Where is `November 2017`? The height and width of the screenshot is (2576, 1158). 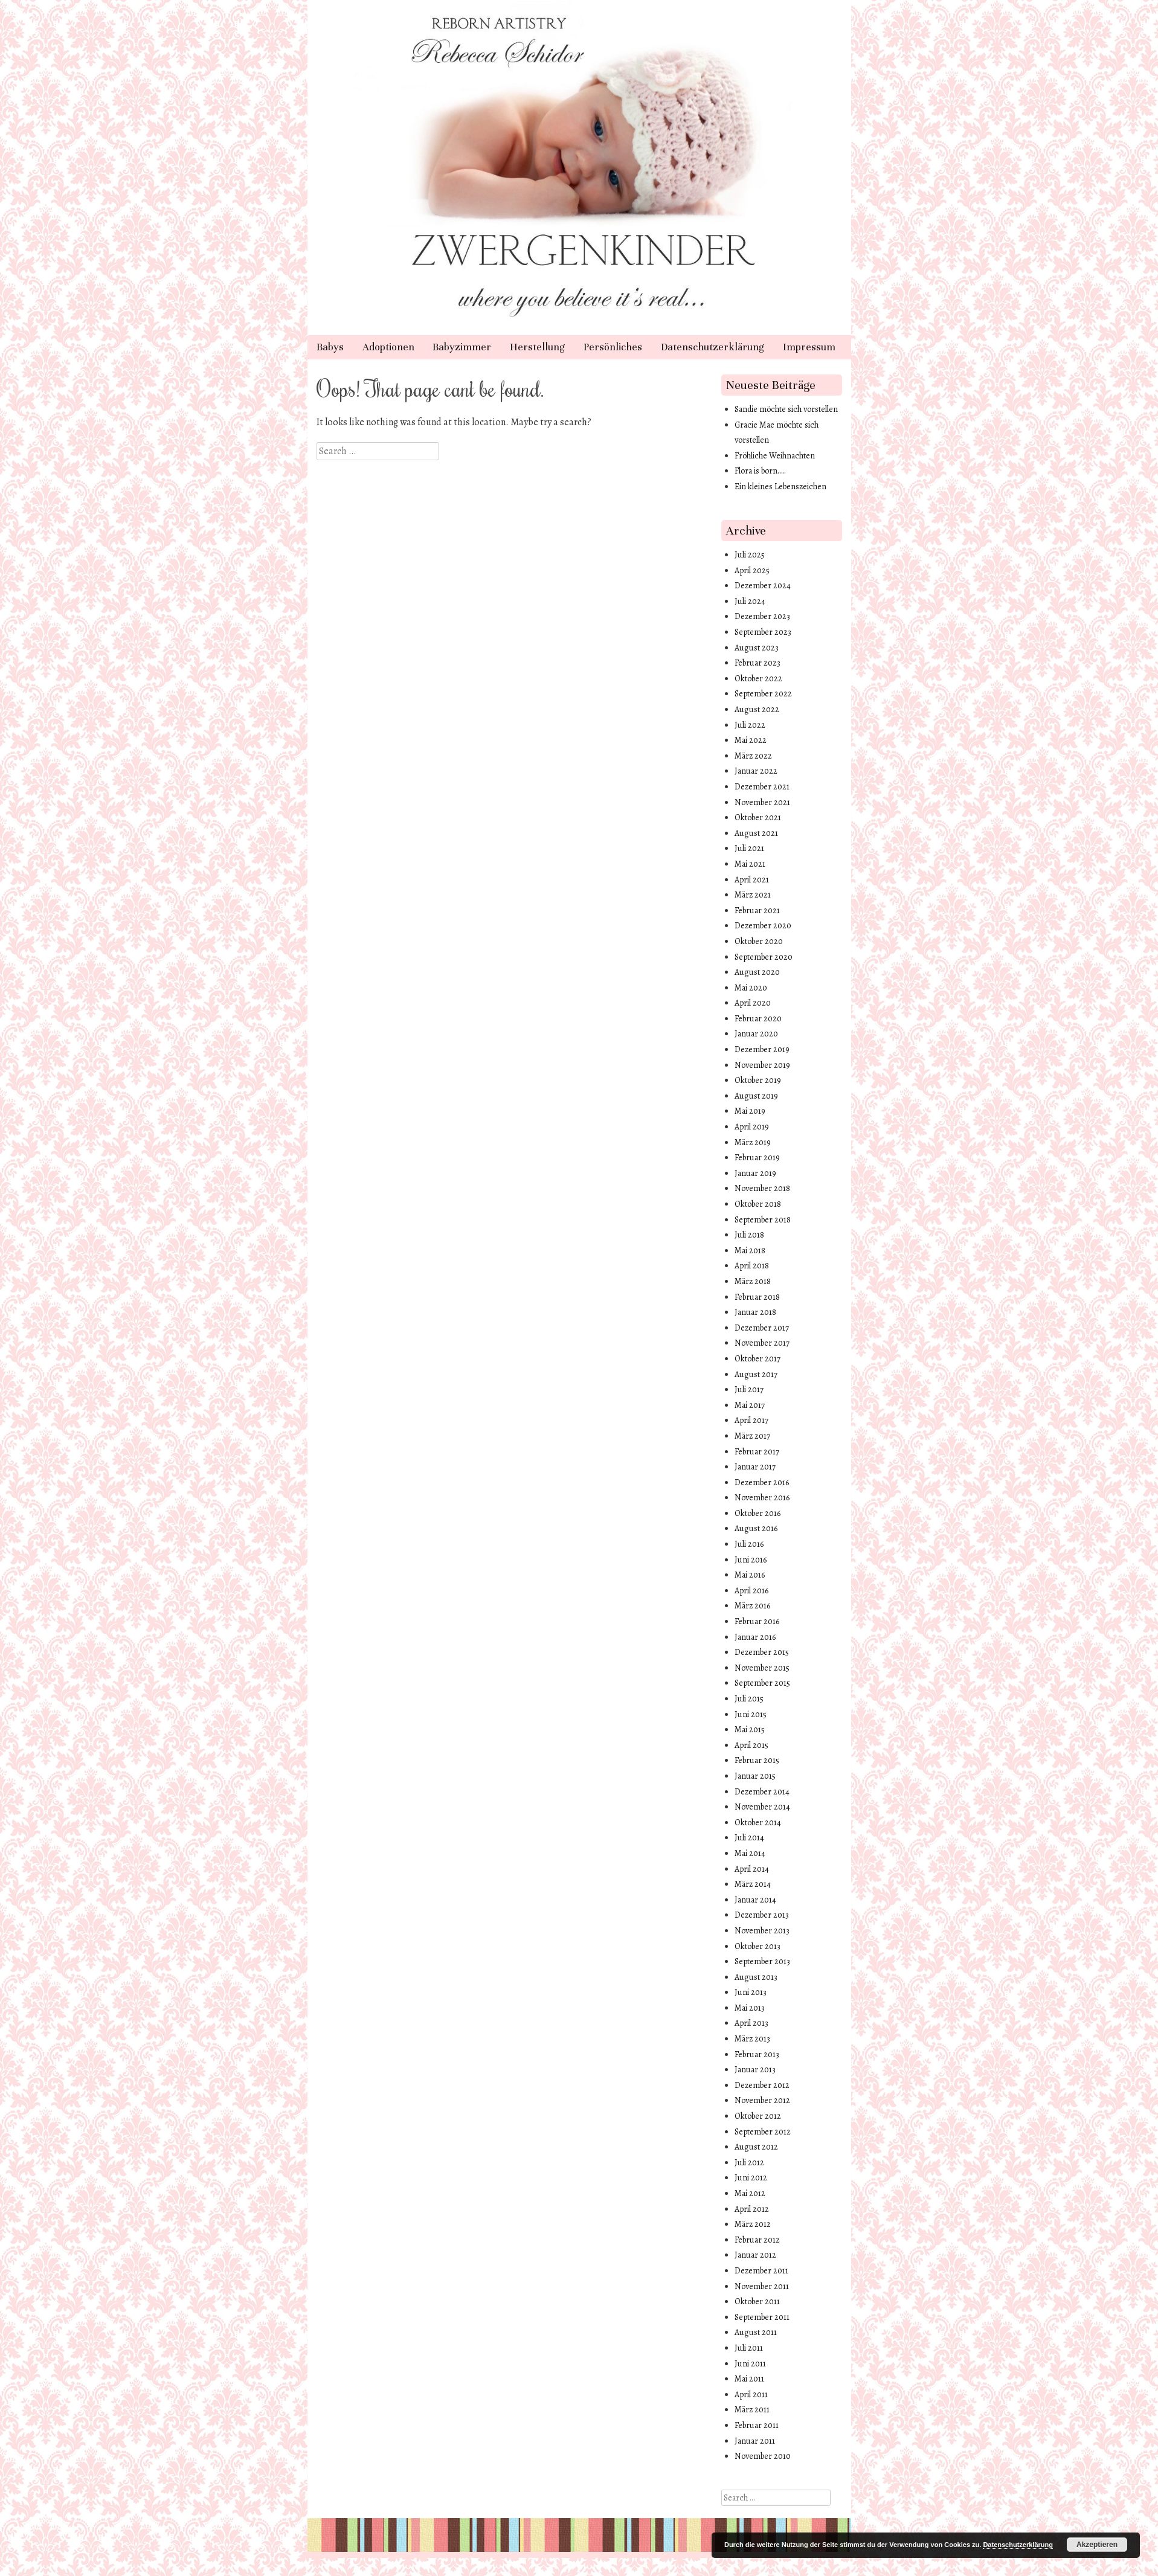 November 2017 is located at coordinates (762, 1343).